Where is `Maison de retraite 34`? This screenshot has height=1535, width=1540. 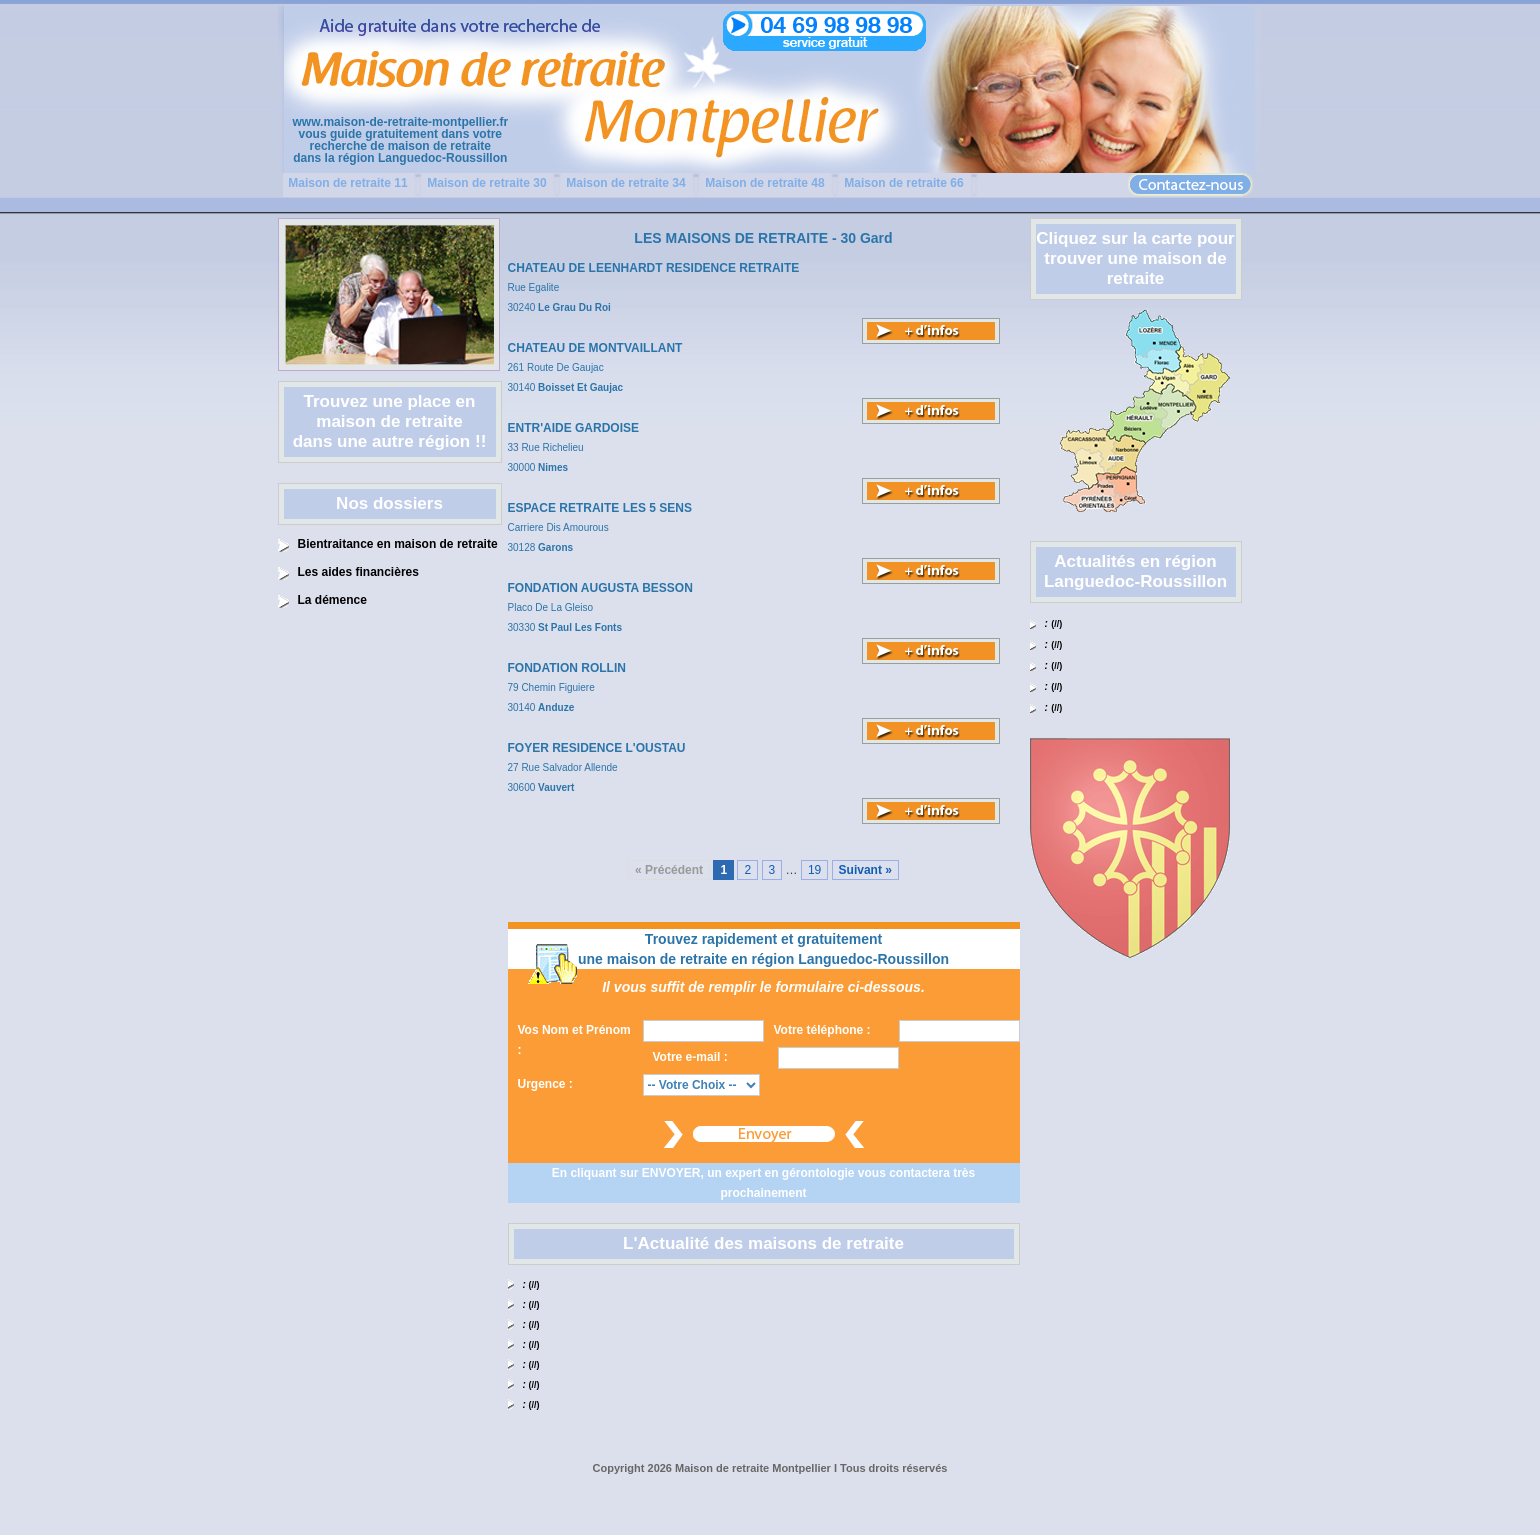 Maison de retraite 34 is located at coordinates (625, 183).